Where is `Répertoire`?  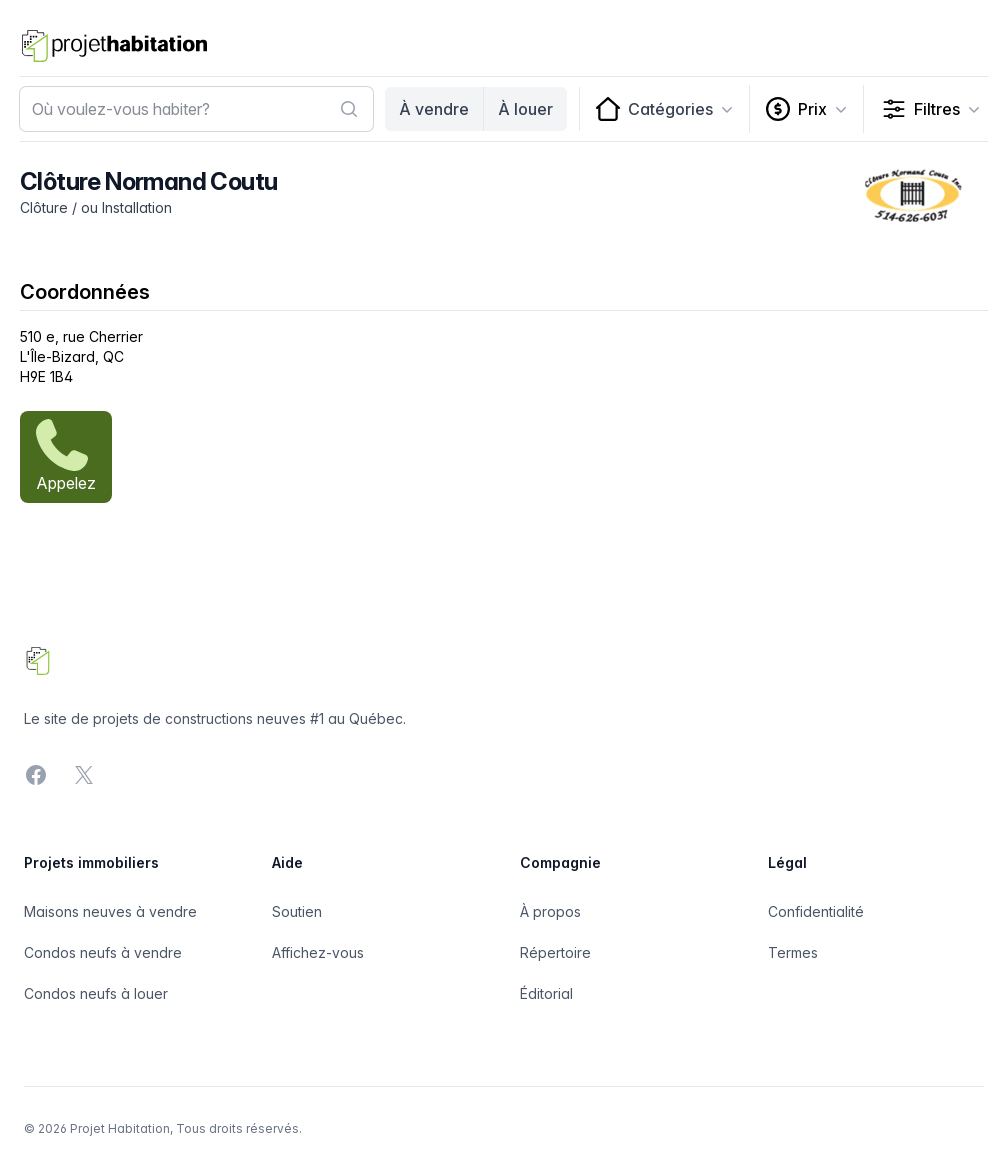
Répertoire is located at coordinates (555, 952).